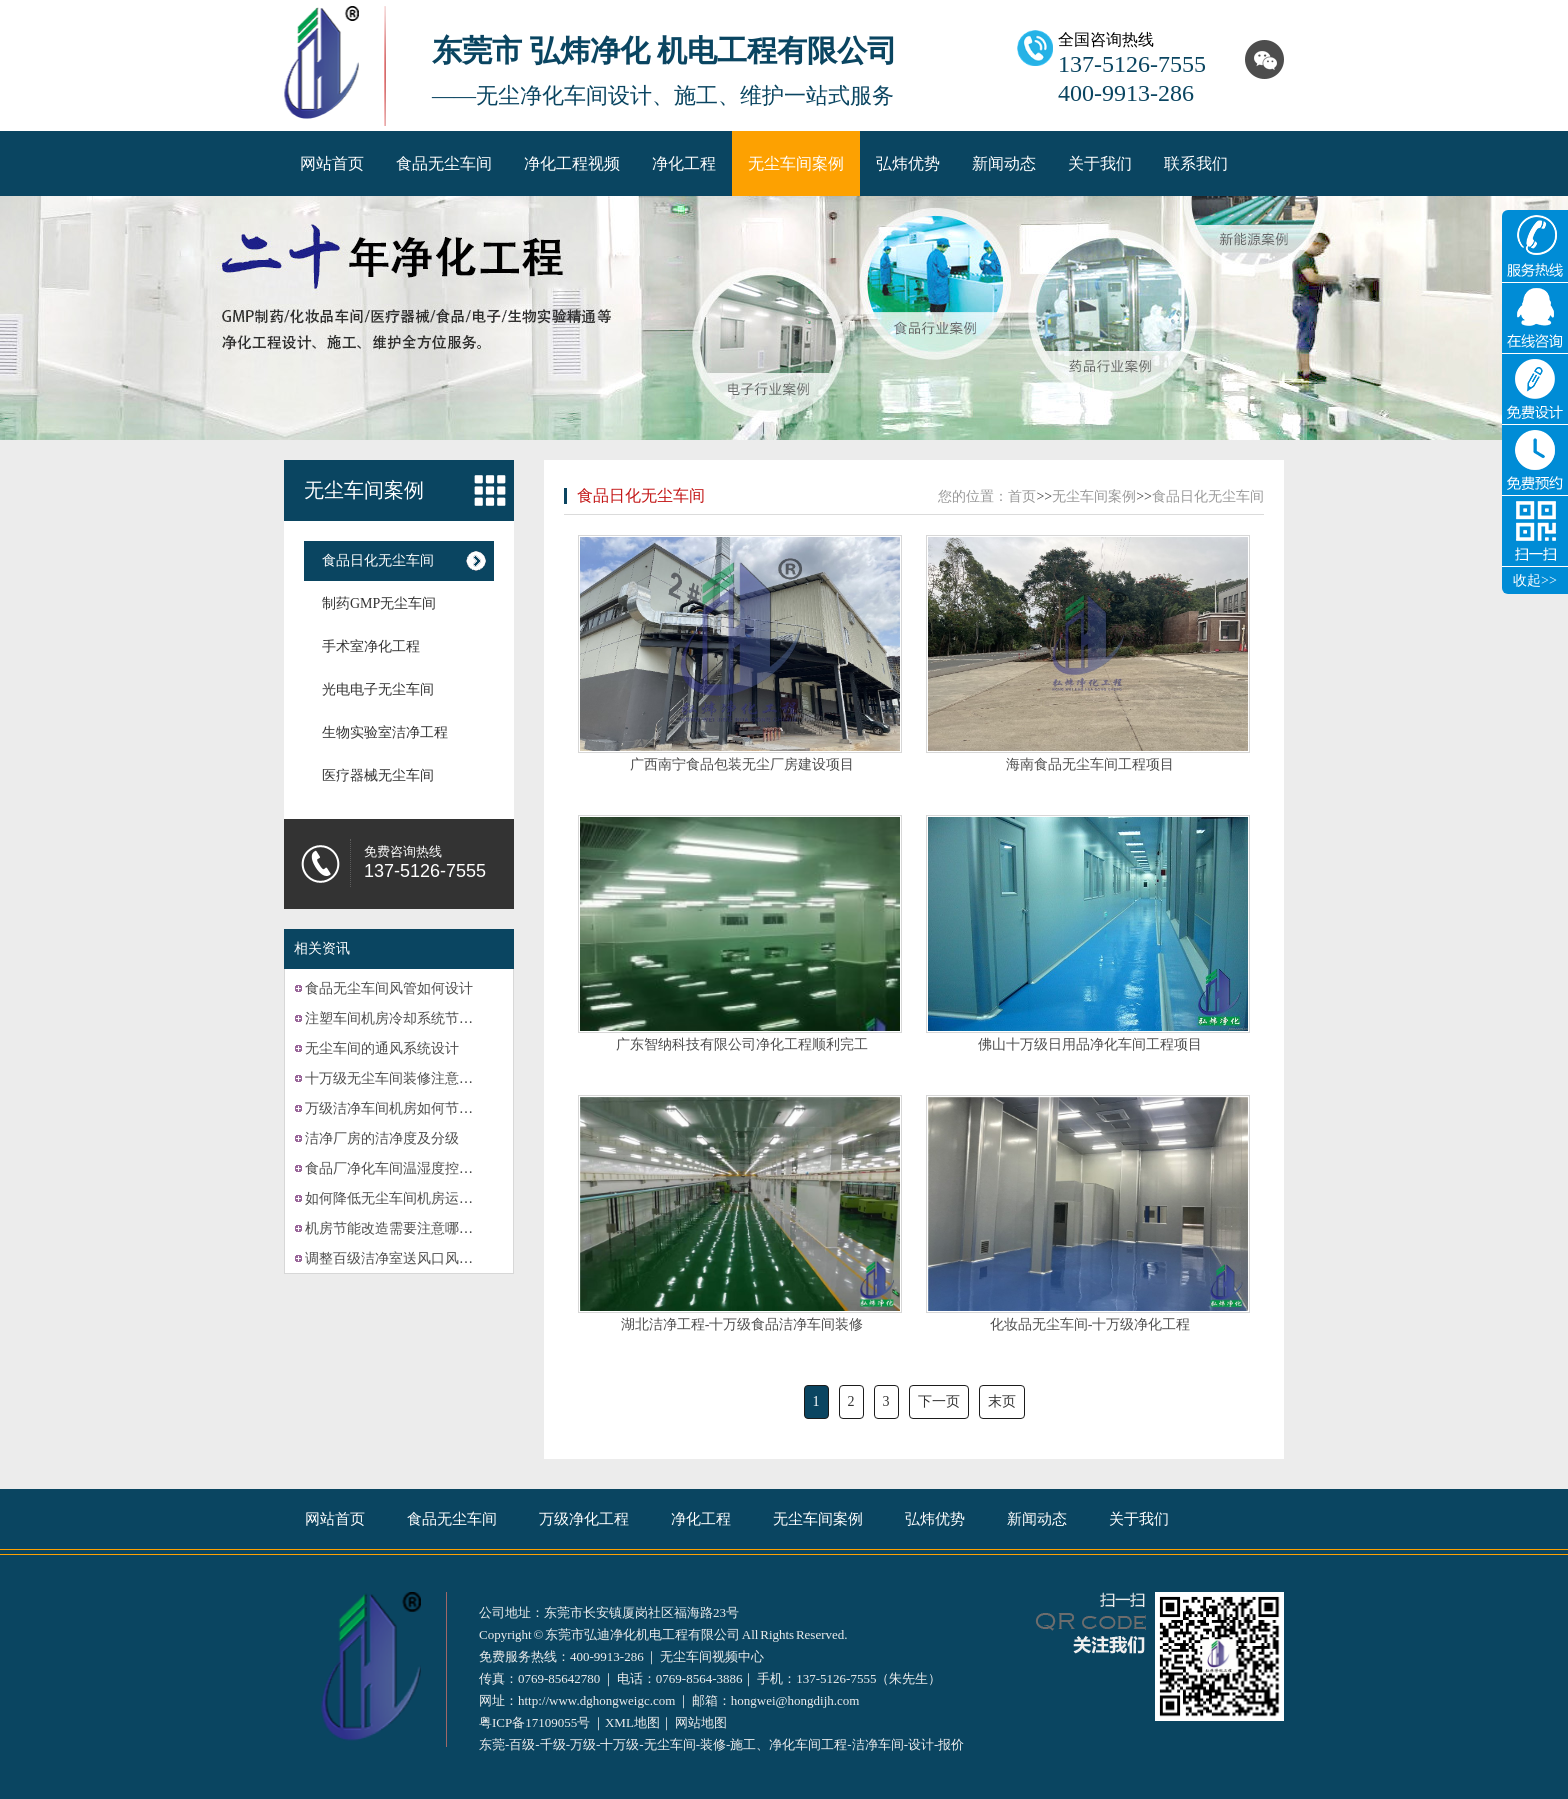 The width and height of the screenshot is (1568, 1799). I want to click on 食品厂净化车间温湿度控制系统的故障可能有哪些？, so click(466, 1168).